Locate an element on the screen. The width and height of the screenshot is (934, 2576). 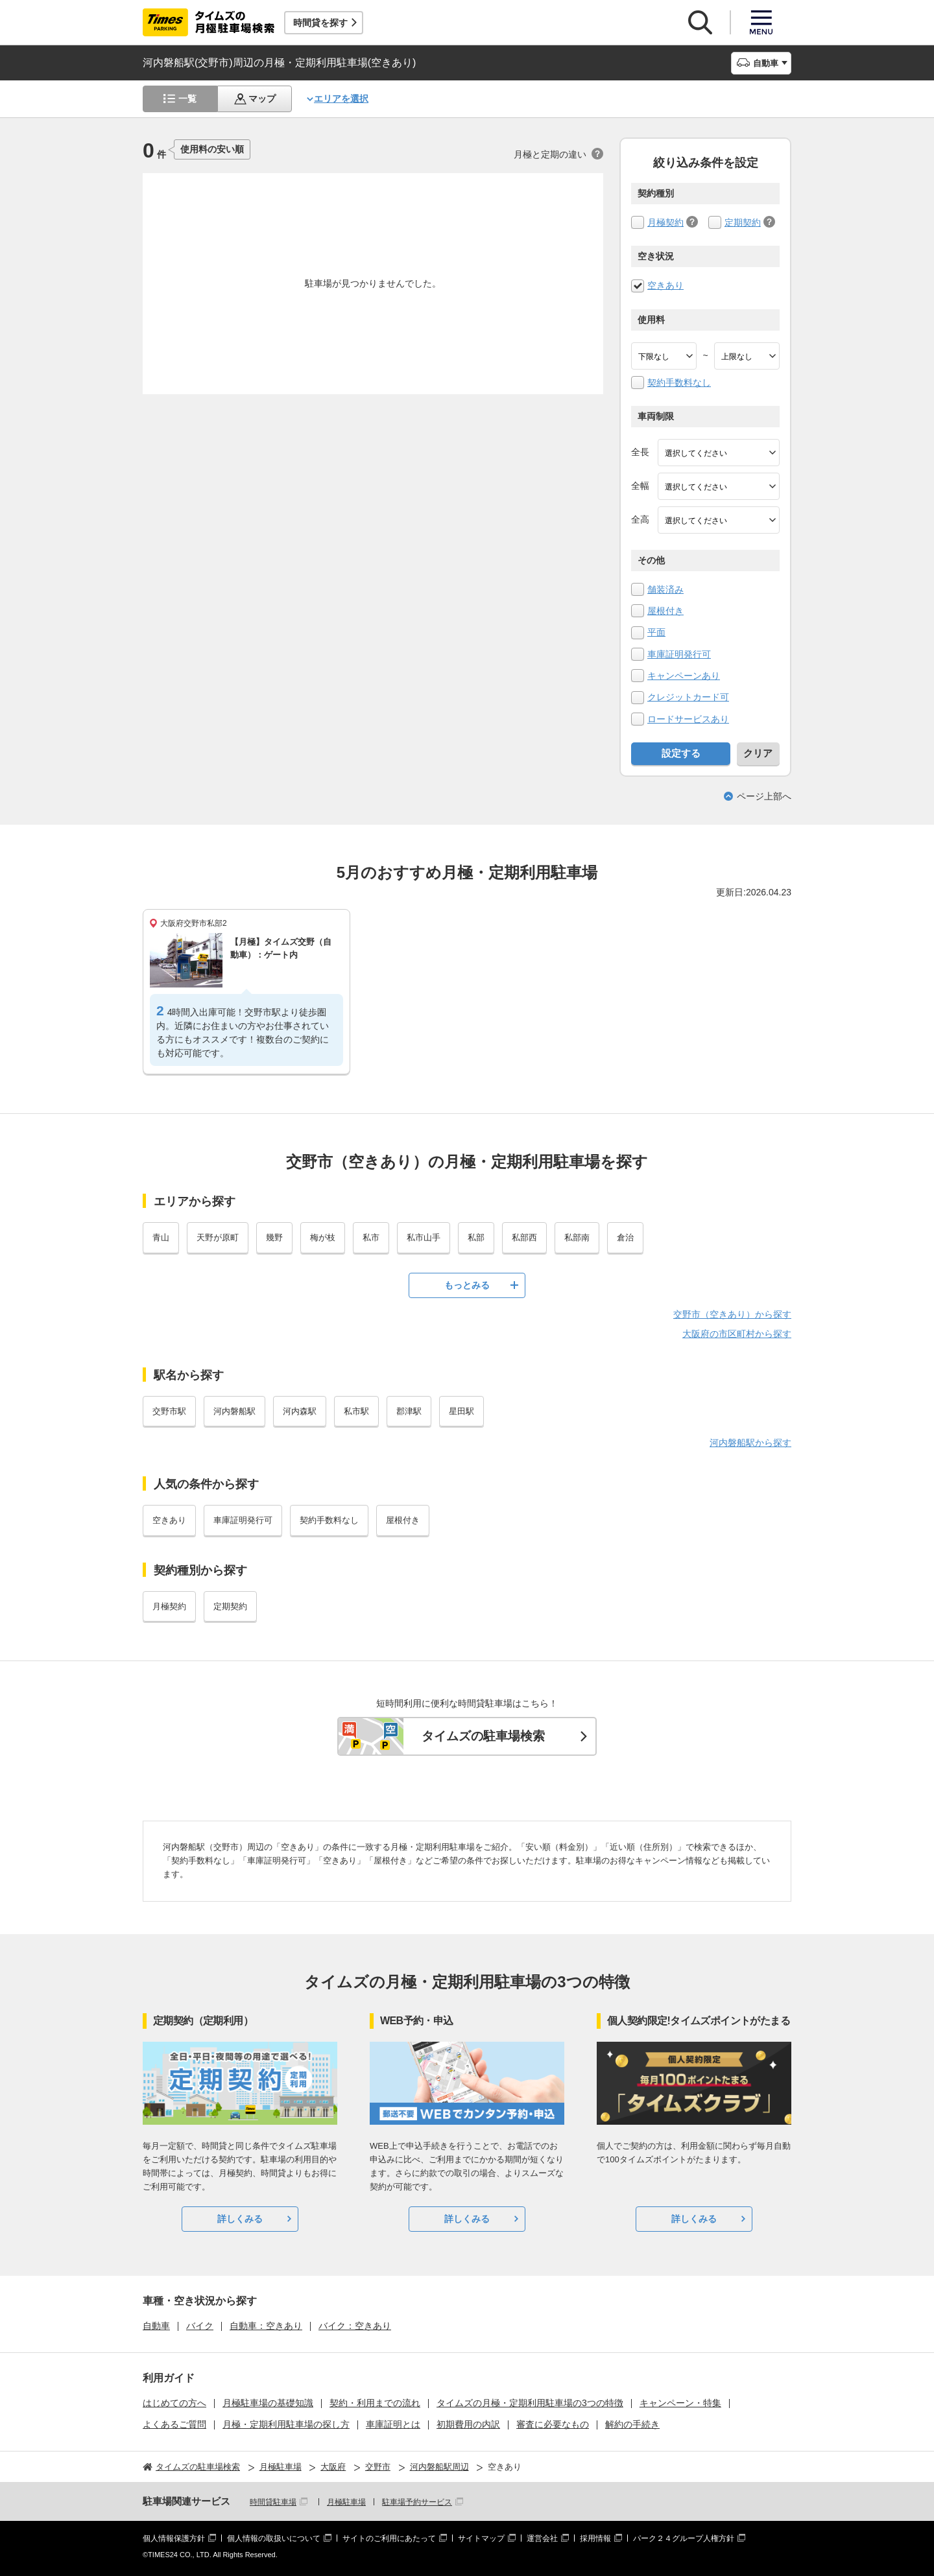
よくあるご質問 is located at coordinates (174, 2424).